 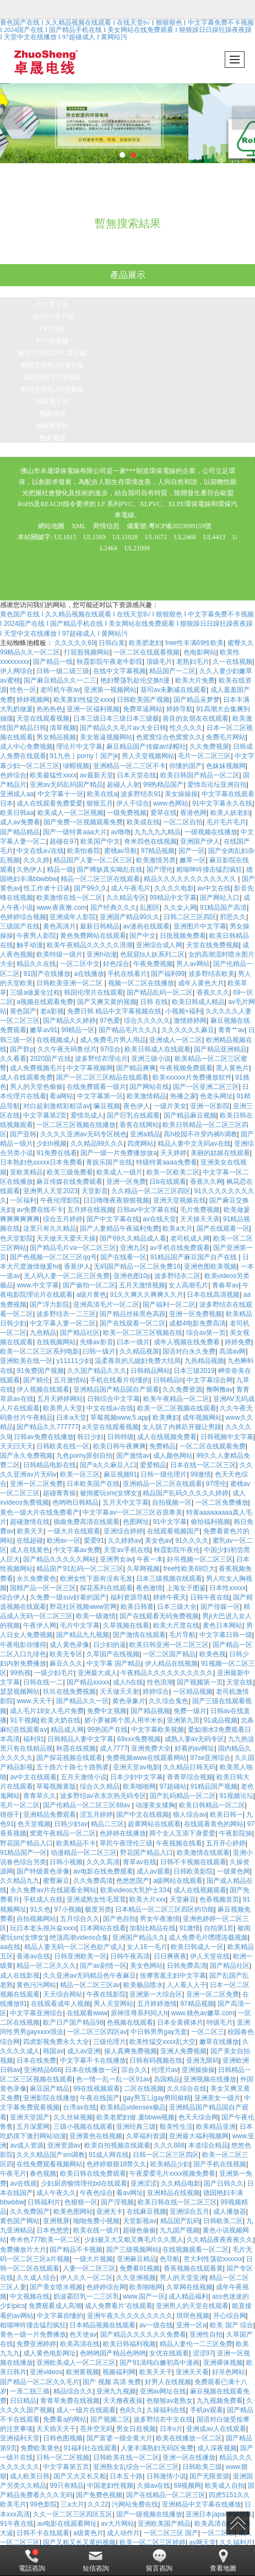 I want to click on 葵司av未删减在线观看, so click(x=173, y=690).